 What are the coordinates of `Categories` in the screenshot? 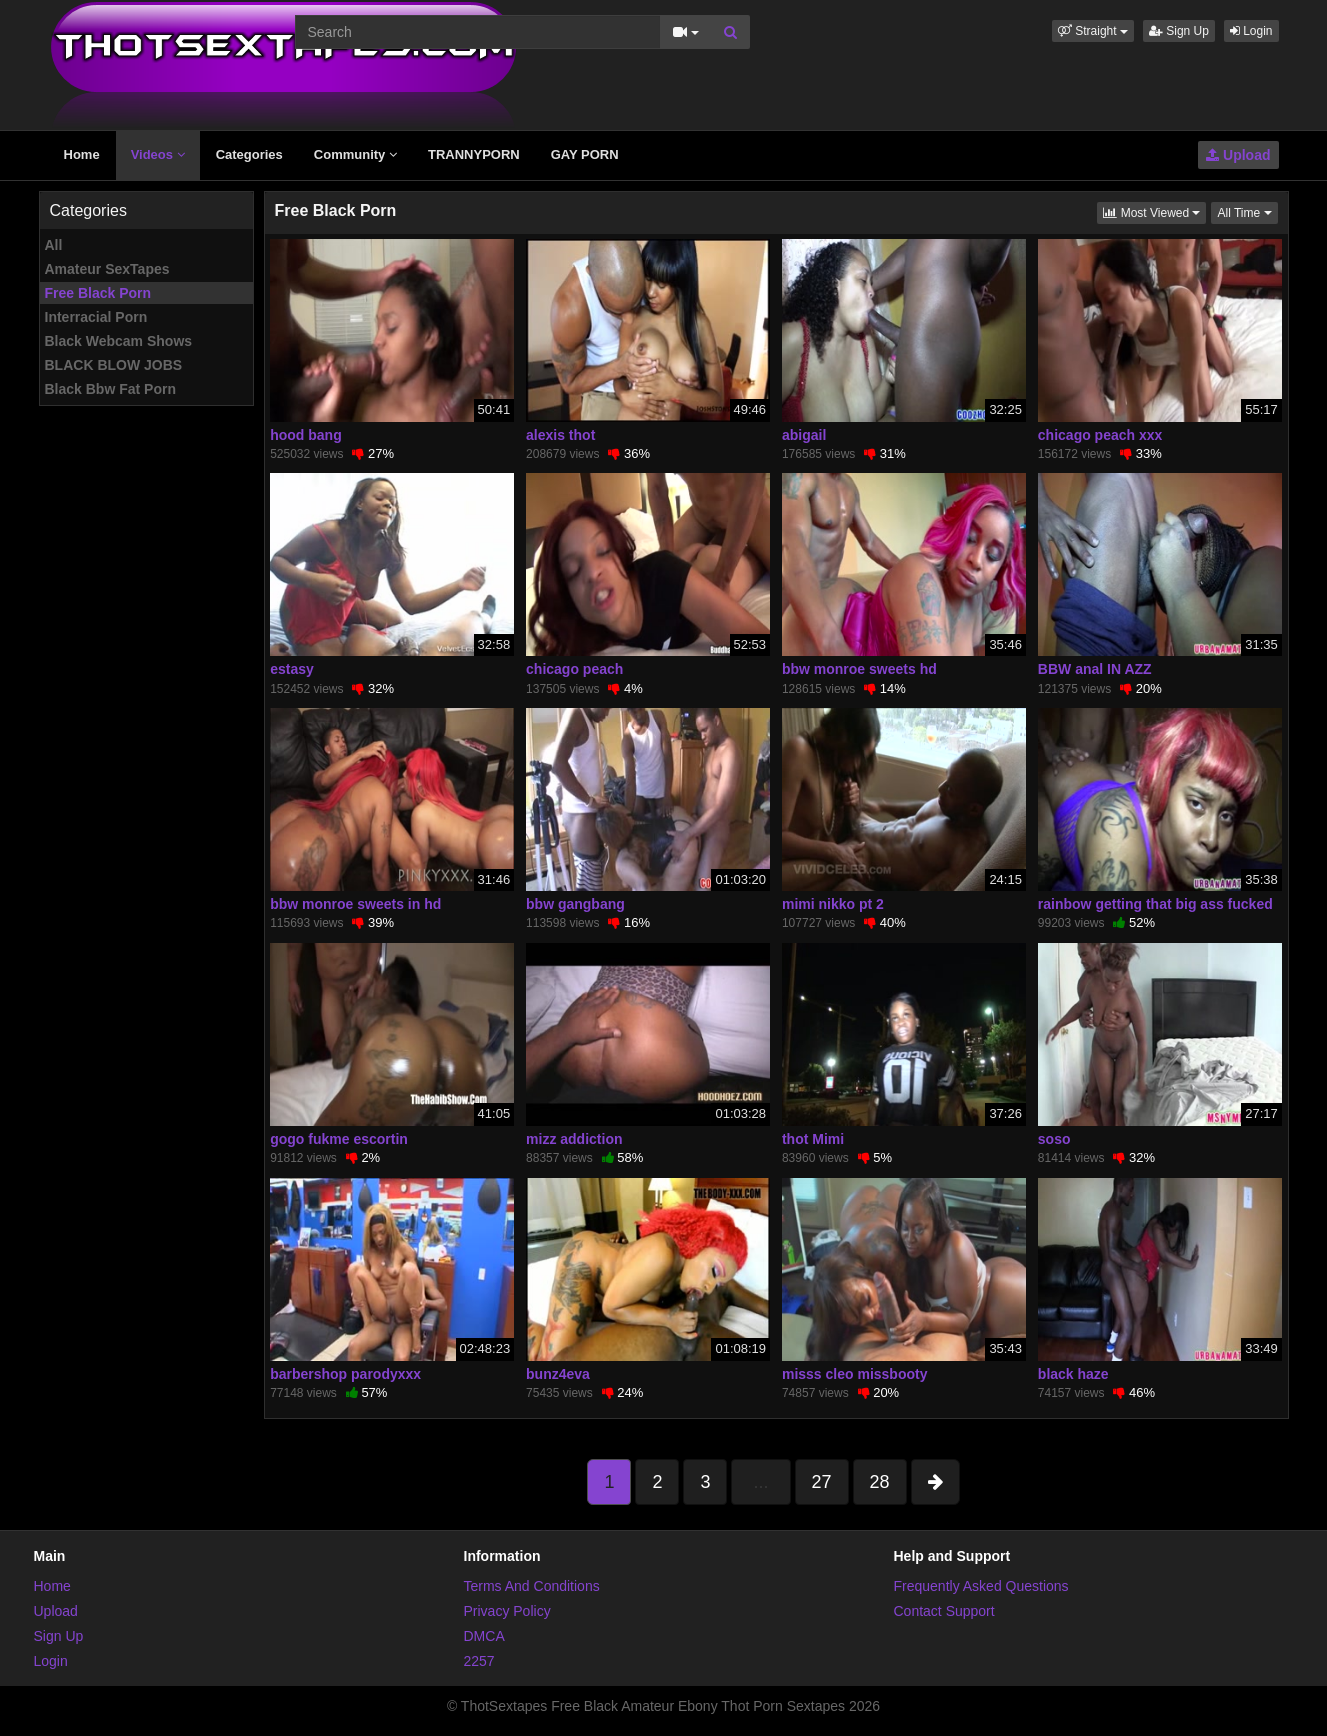 It's located at (249, 154).